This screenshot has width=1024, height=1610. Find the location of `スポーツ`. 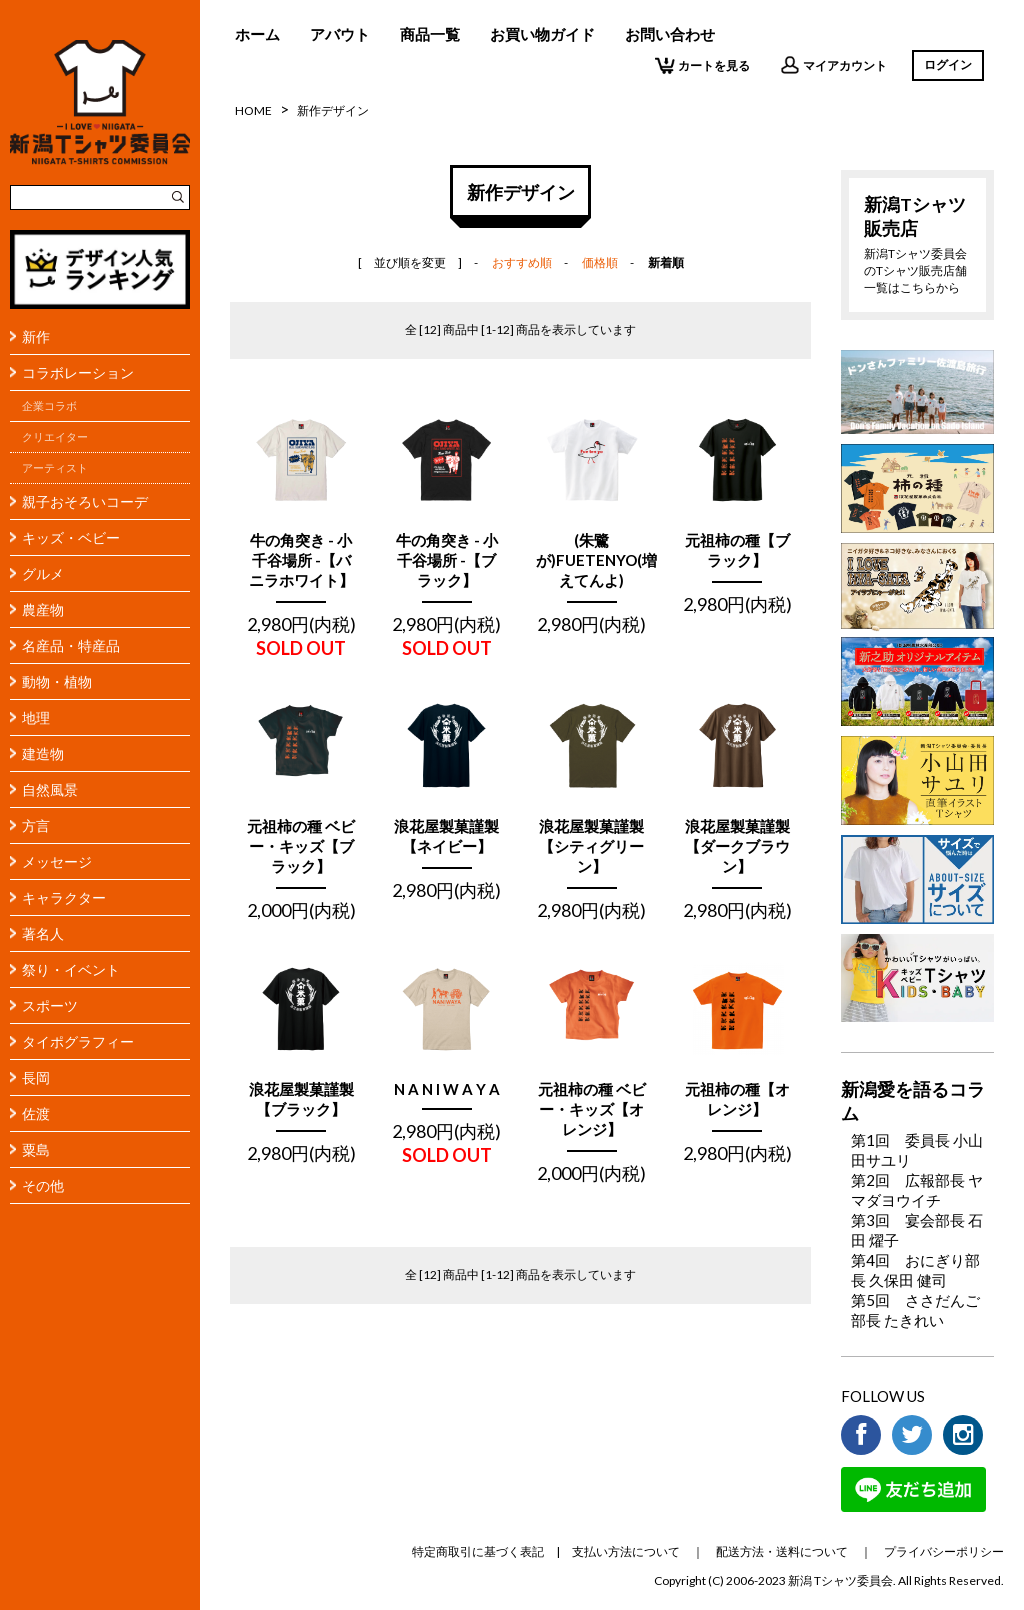

スポーツ is located at coordinates (50, 1005).